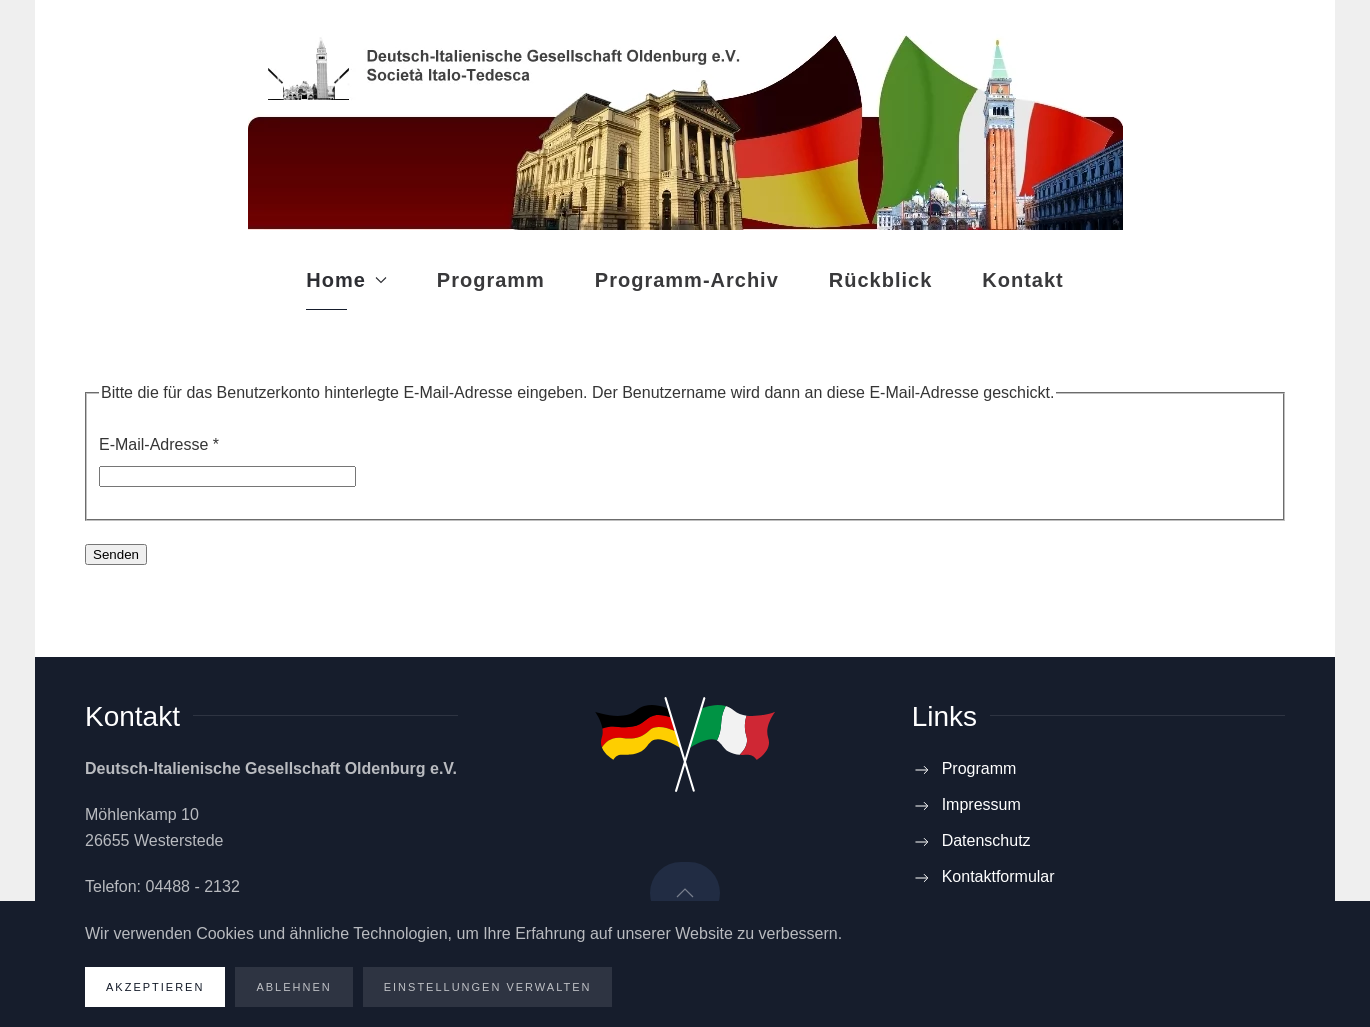  I want to click on Akzeptieren, so click(155, 987).